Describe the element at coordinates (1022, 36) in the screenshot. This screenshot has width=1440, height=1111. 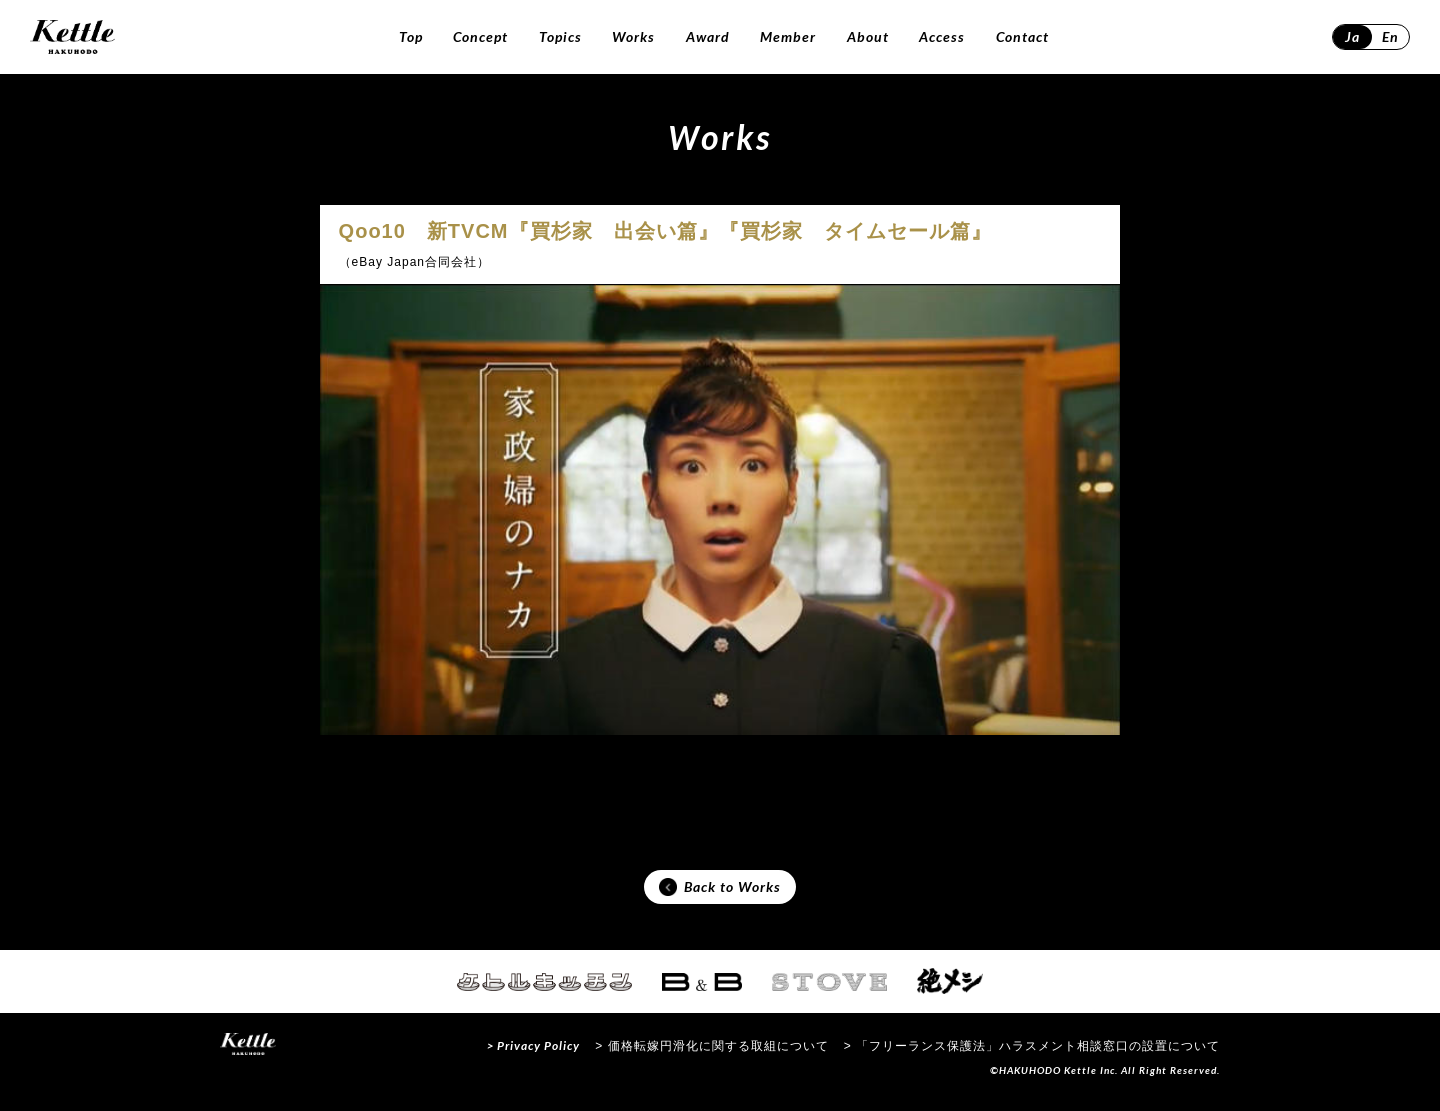
I see `Contact` at that location.